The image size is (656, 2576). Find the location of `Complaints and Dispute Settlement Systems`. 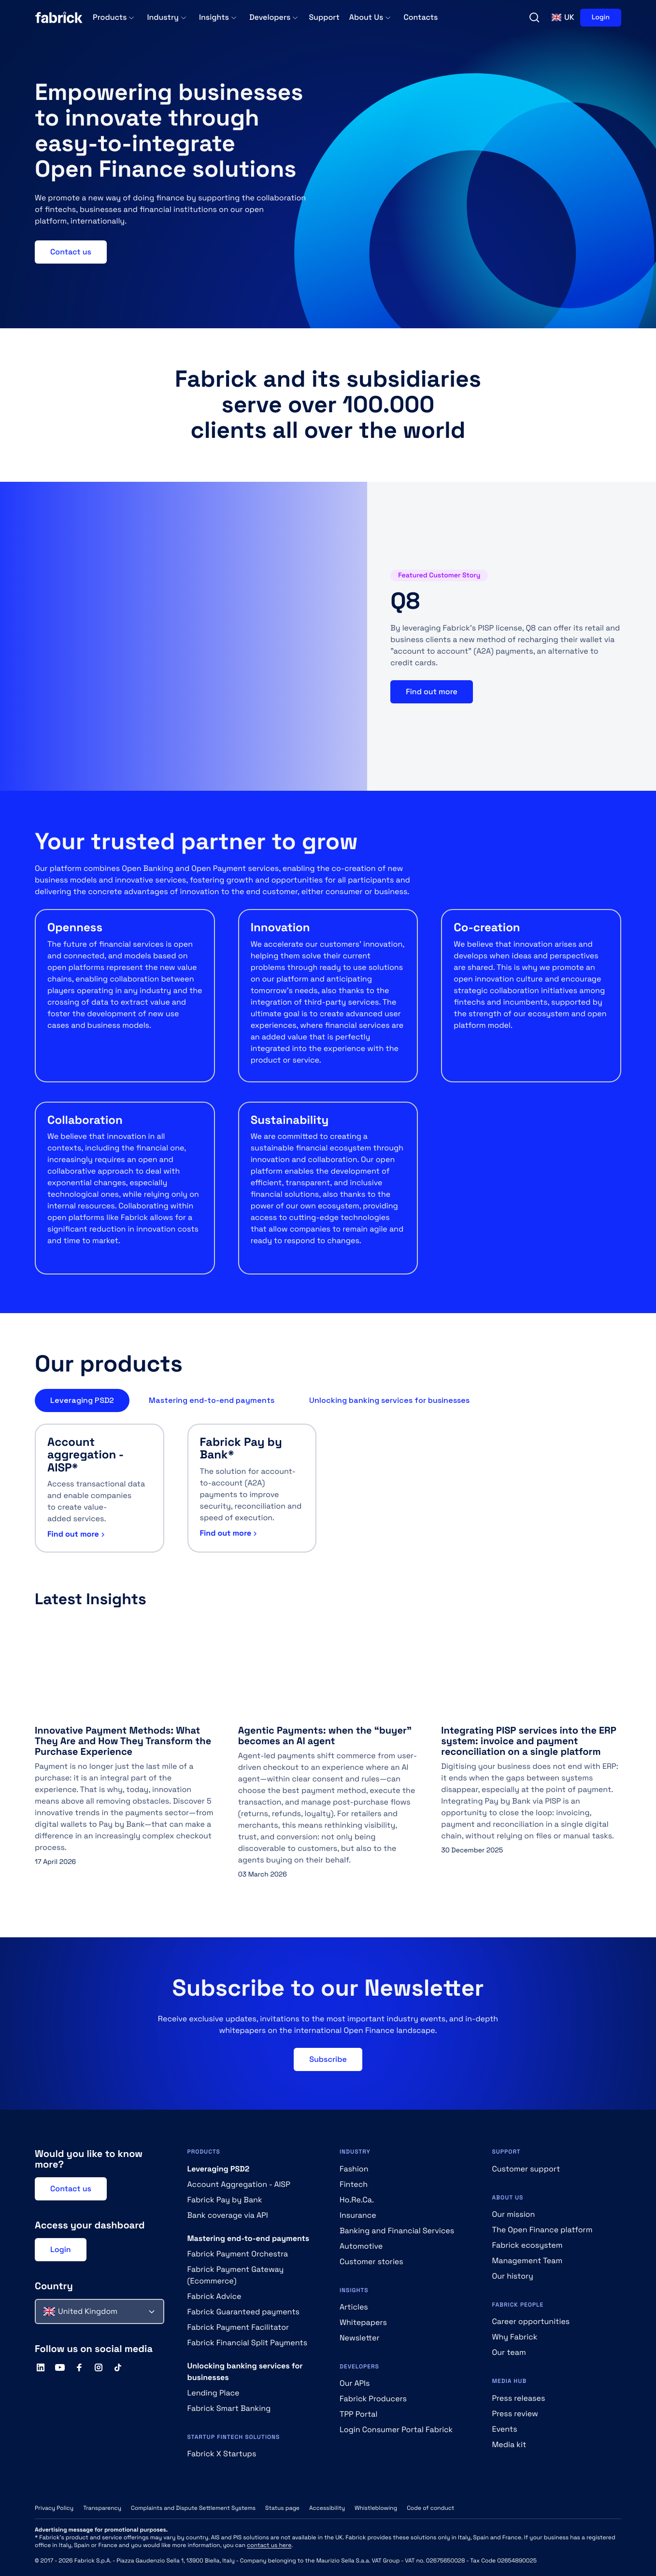

Complaints and Dispute Settlement Systems is located at coordinates (193, 2508).